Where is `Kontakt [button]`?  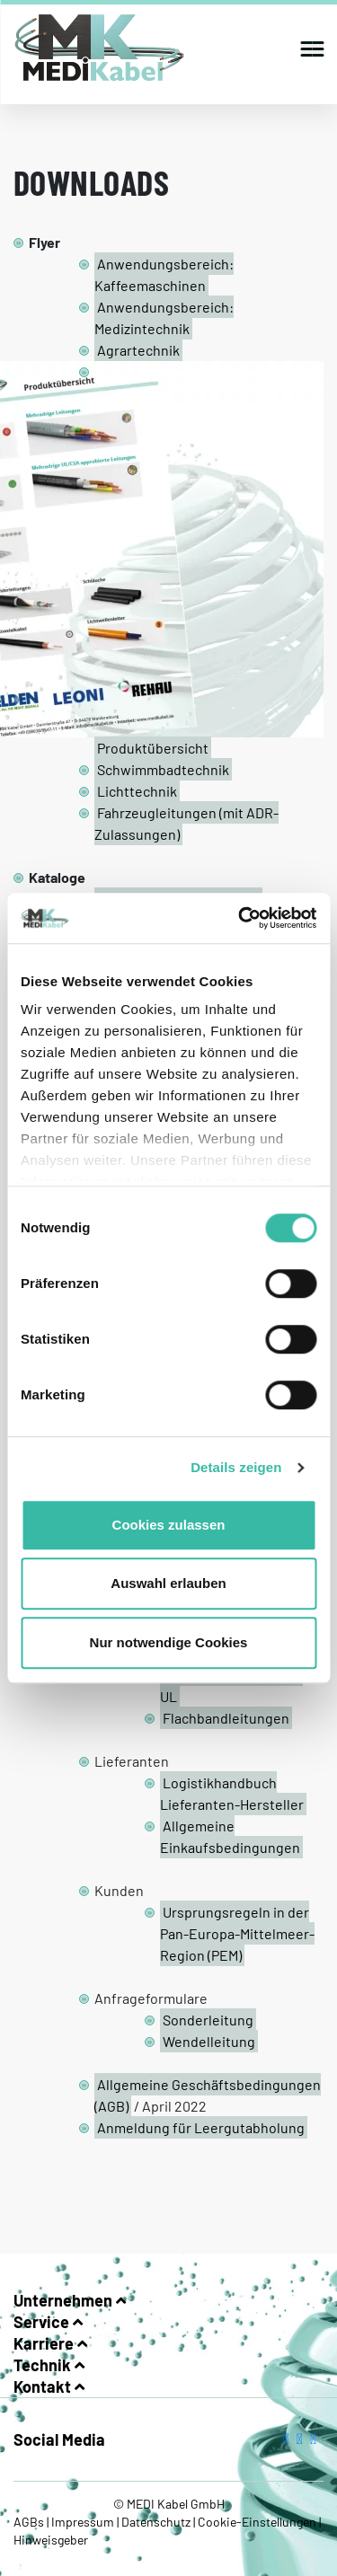 Kontakt [button] is located at coordinates (48, 2386).